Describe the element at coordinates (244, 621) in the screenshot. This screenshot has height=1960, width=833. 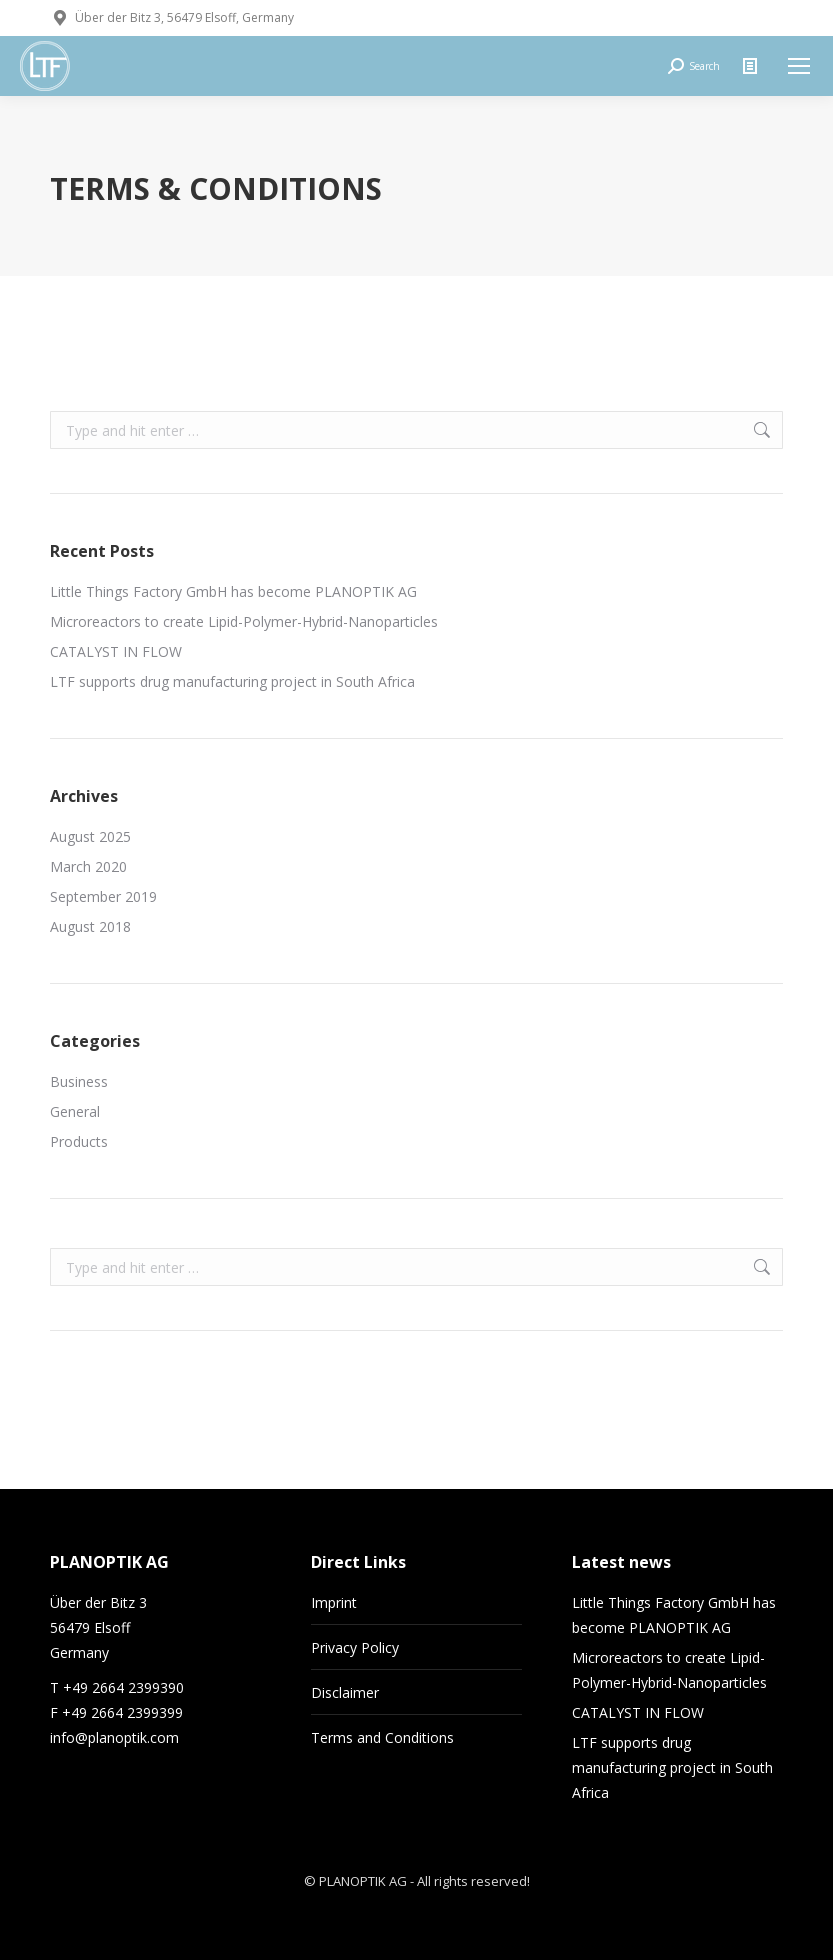
I see `Microreactors to create Lipid-Polymer-Hybrid-Nanoparticles` at that location.